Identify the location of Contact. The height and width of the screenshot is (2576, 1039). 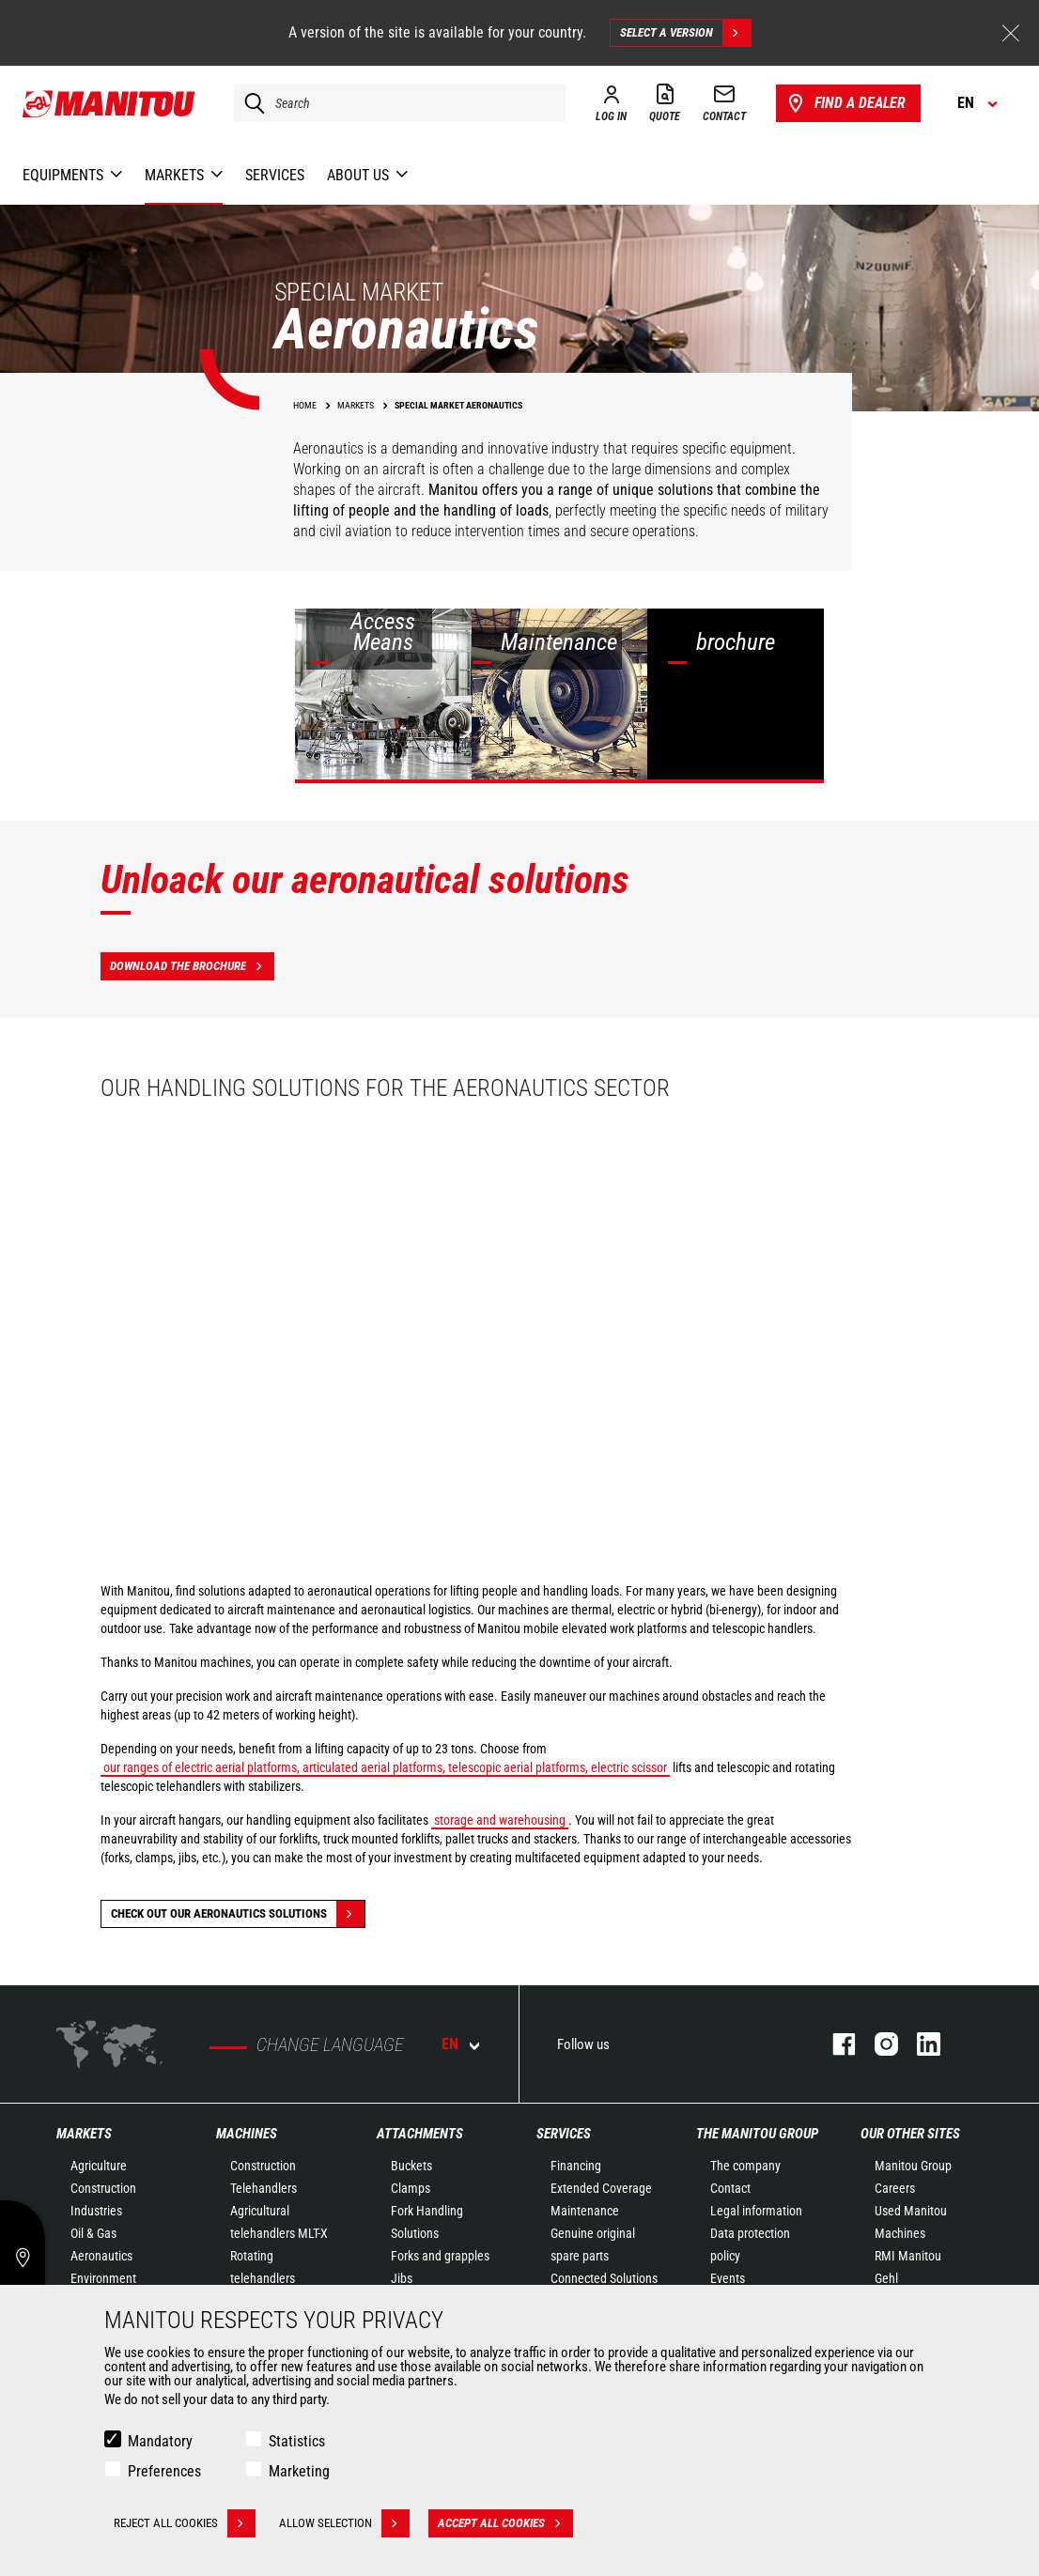
(730, 2188).